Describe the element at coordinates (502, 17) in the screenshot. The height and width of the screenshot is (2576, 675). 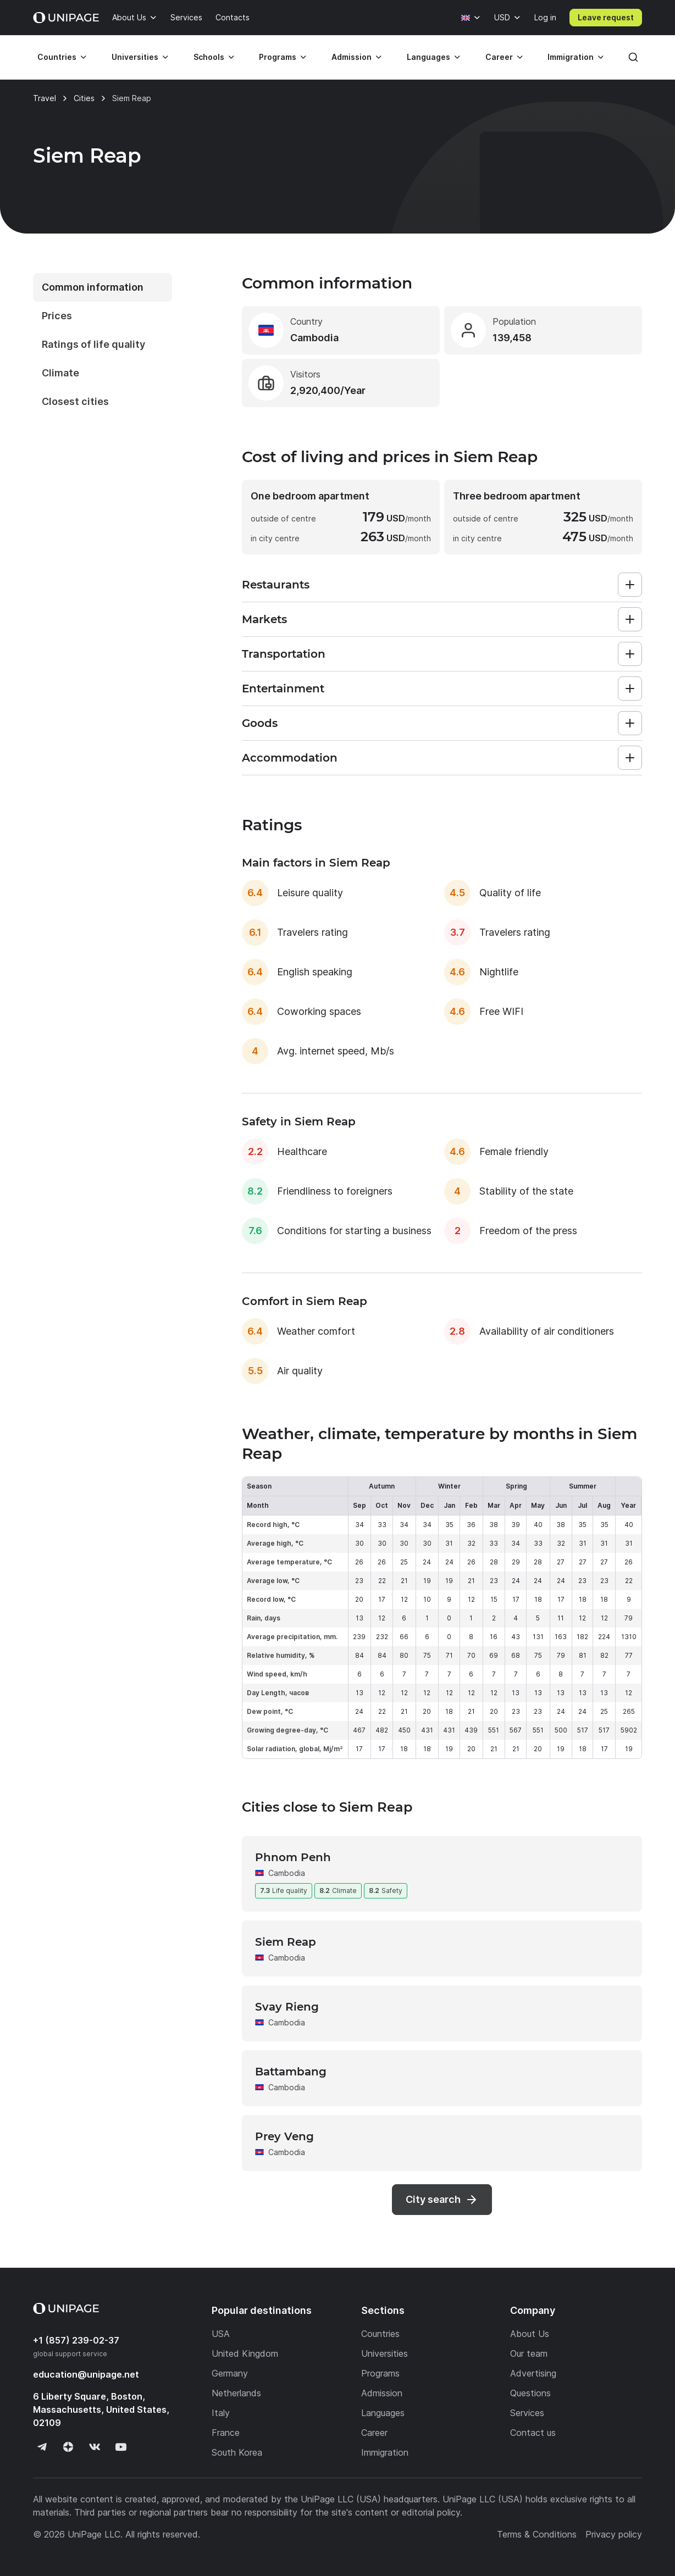
I see `USD [Currency]` at that location.